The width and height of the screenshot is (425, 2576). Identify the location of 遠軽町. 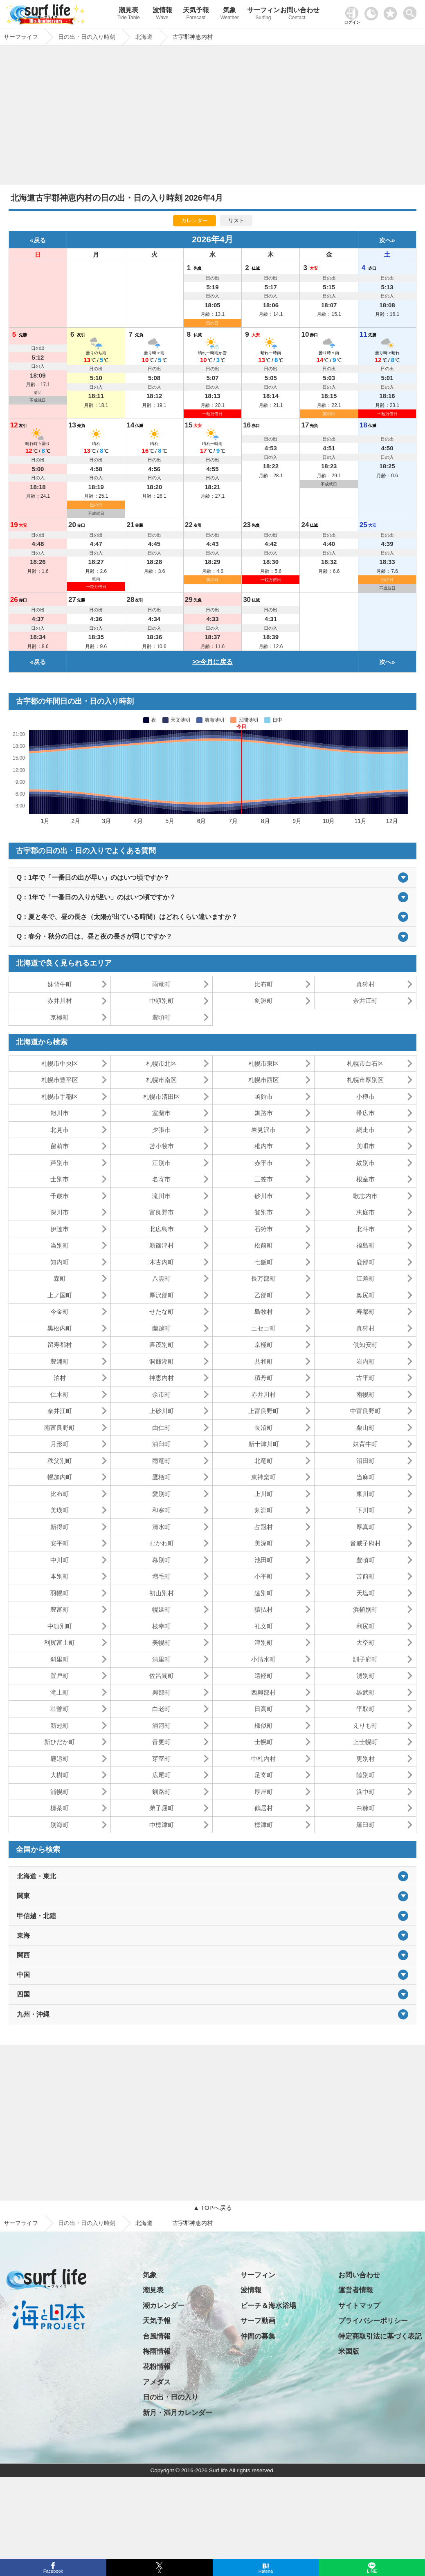
(263, 1675).